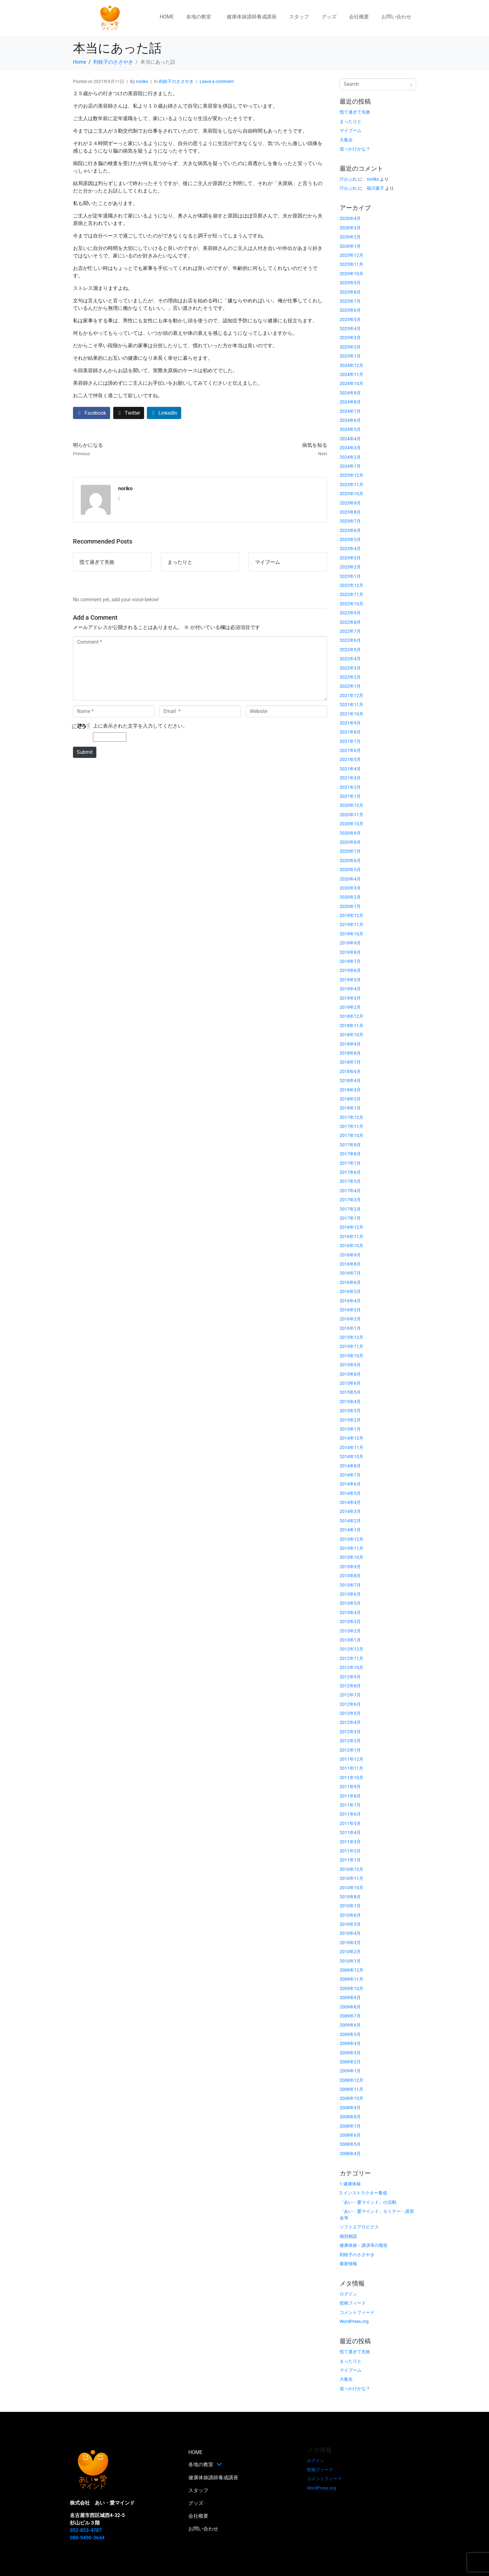 The height and width of the screenshot is (2576, 489). What do you see at coordinates (350, 1465) in the screenshot?
I see `2014年8月` at bounding box center [350, 1465].